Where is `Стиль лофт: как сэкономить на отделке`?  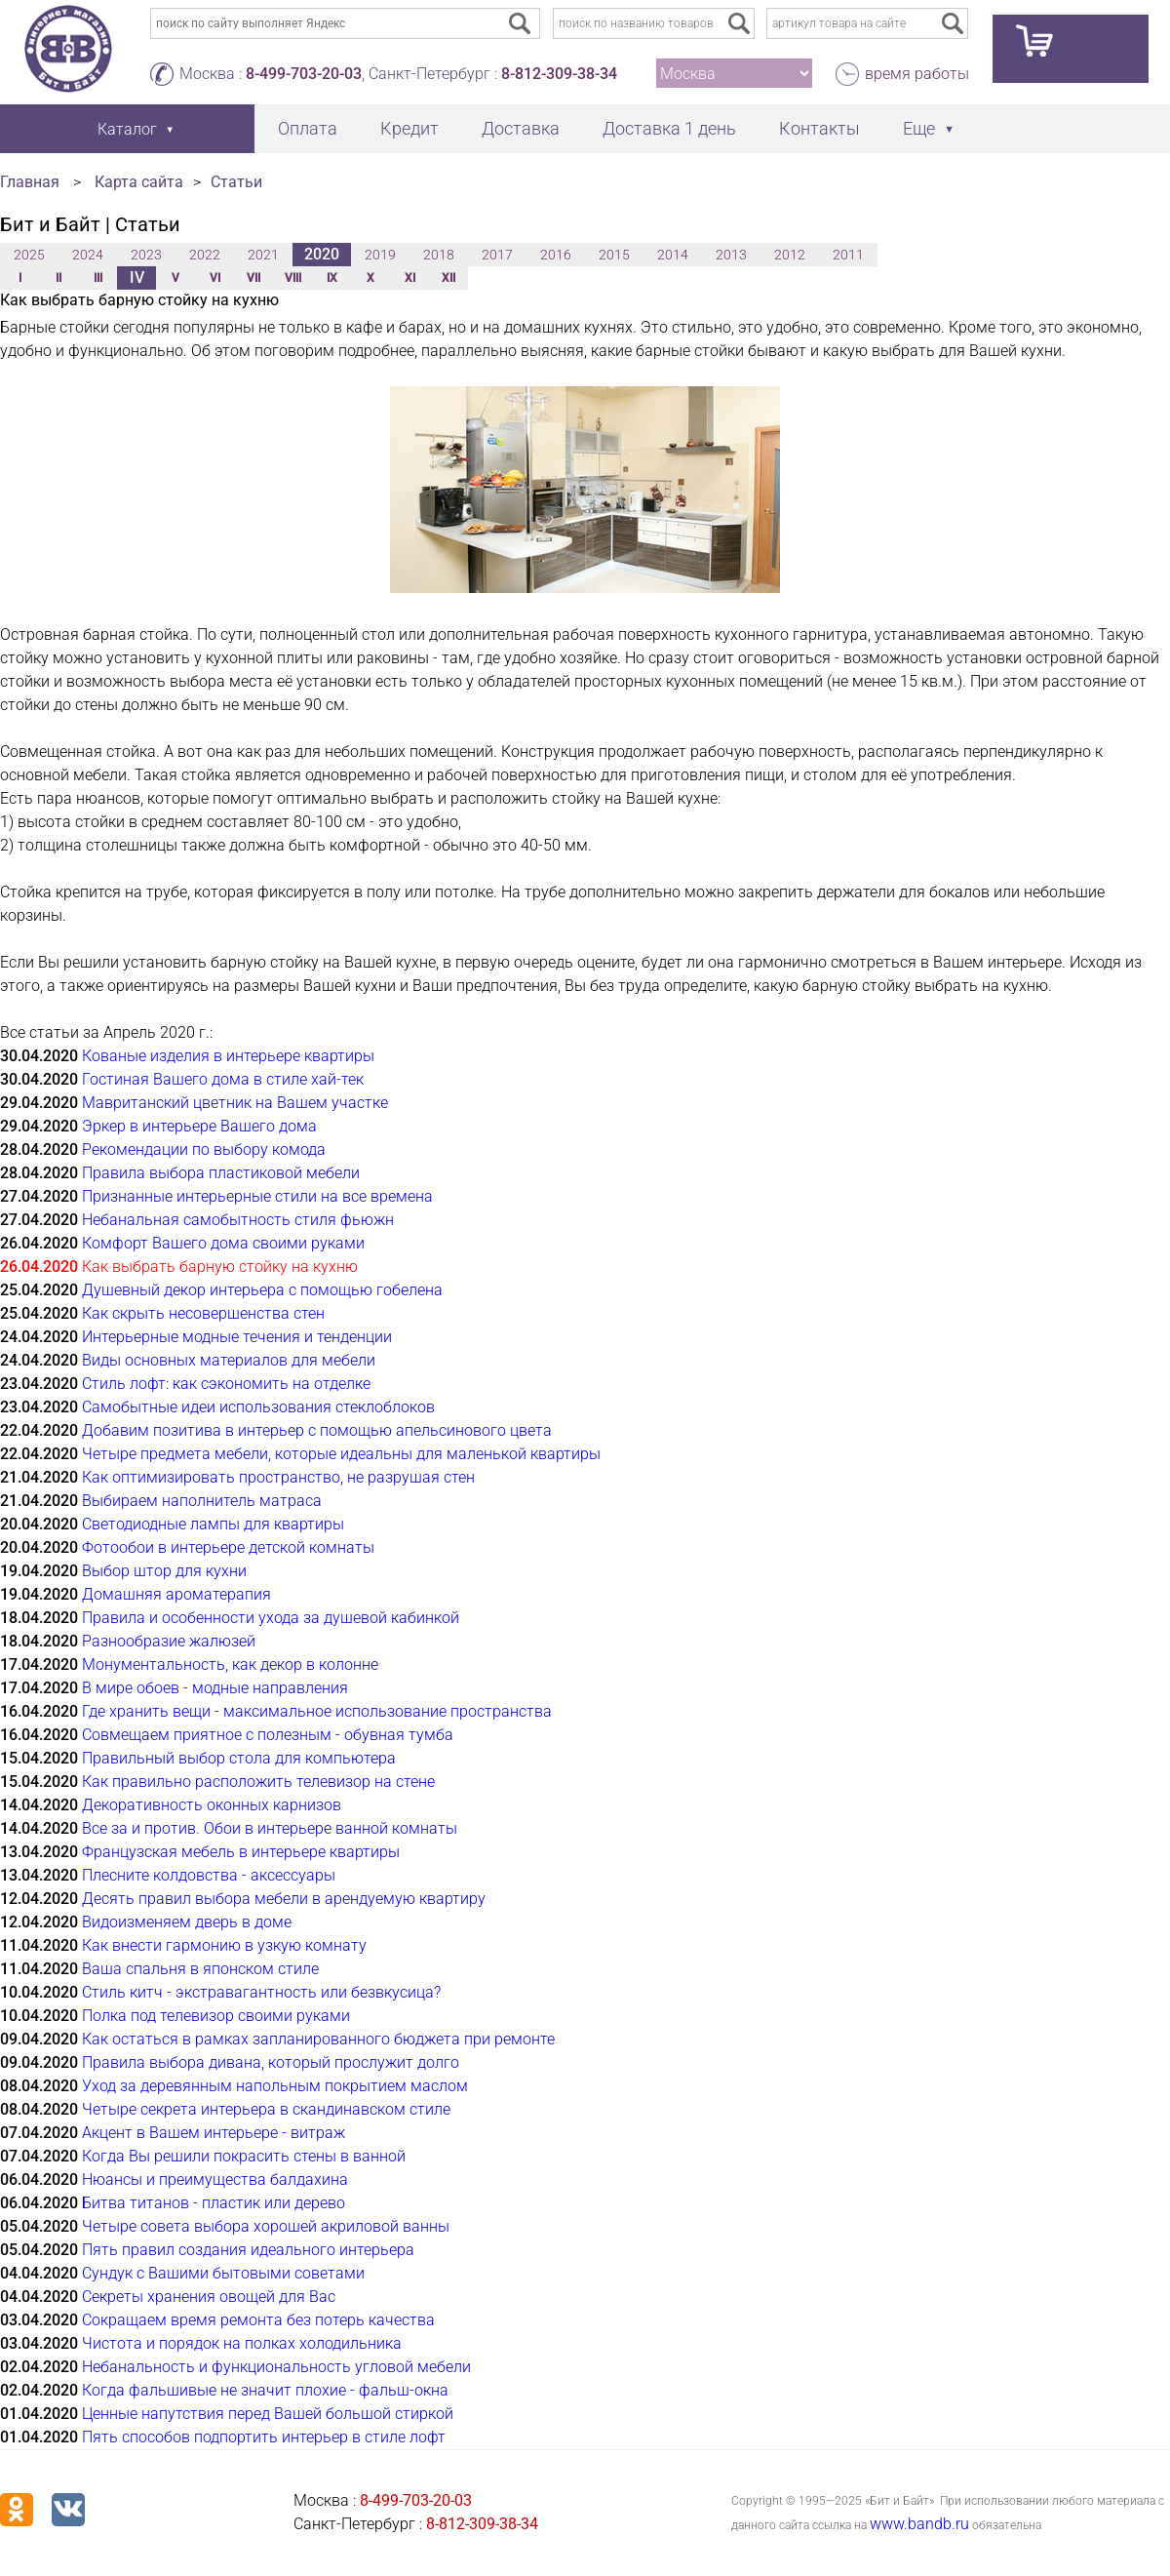 Стиль лофт: как сэкономить на отделке is located at coordinates (226, 1383).